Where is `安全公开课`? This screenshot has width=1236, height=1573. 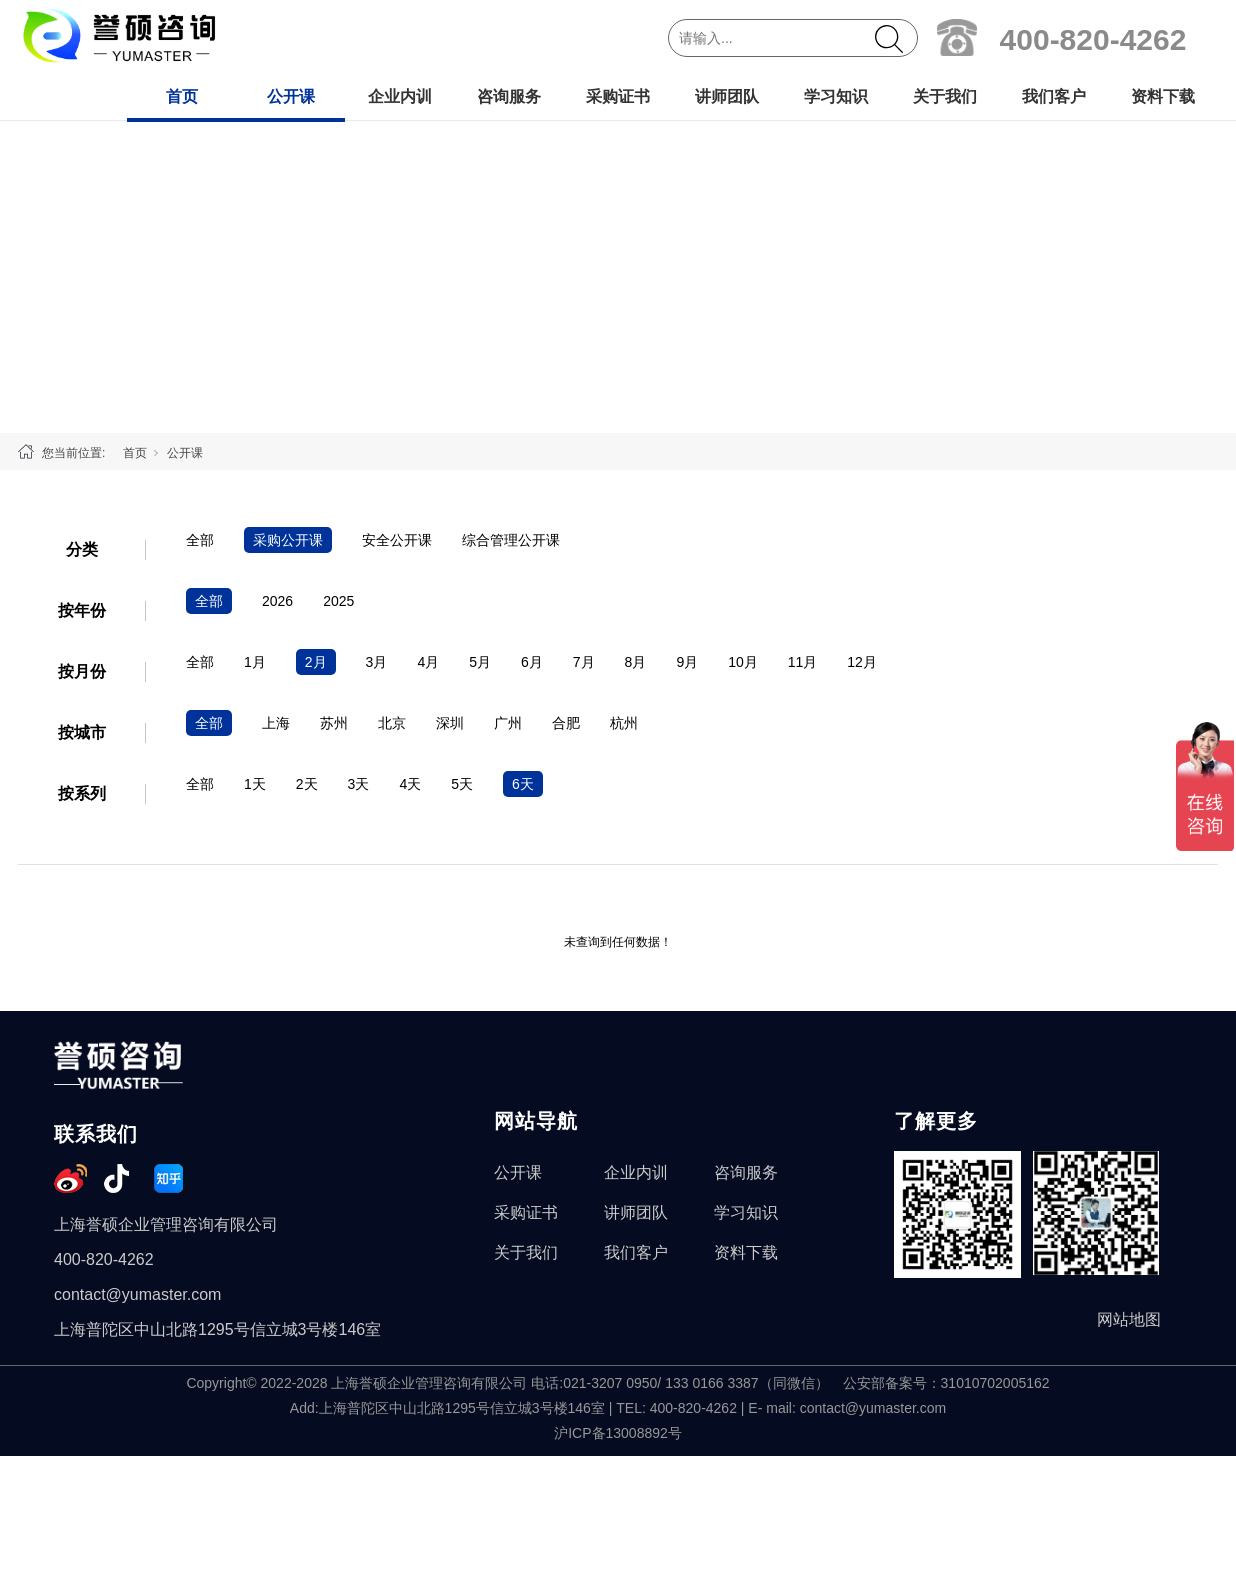 安全公开课 is located at coordinates (397, 540).